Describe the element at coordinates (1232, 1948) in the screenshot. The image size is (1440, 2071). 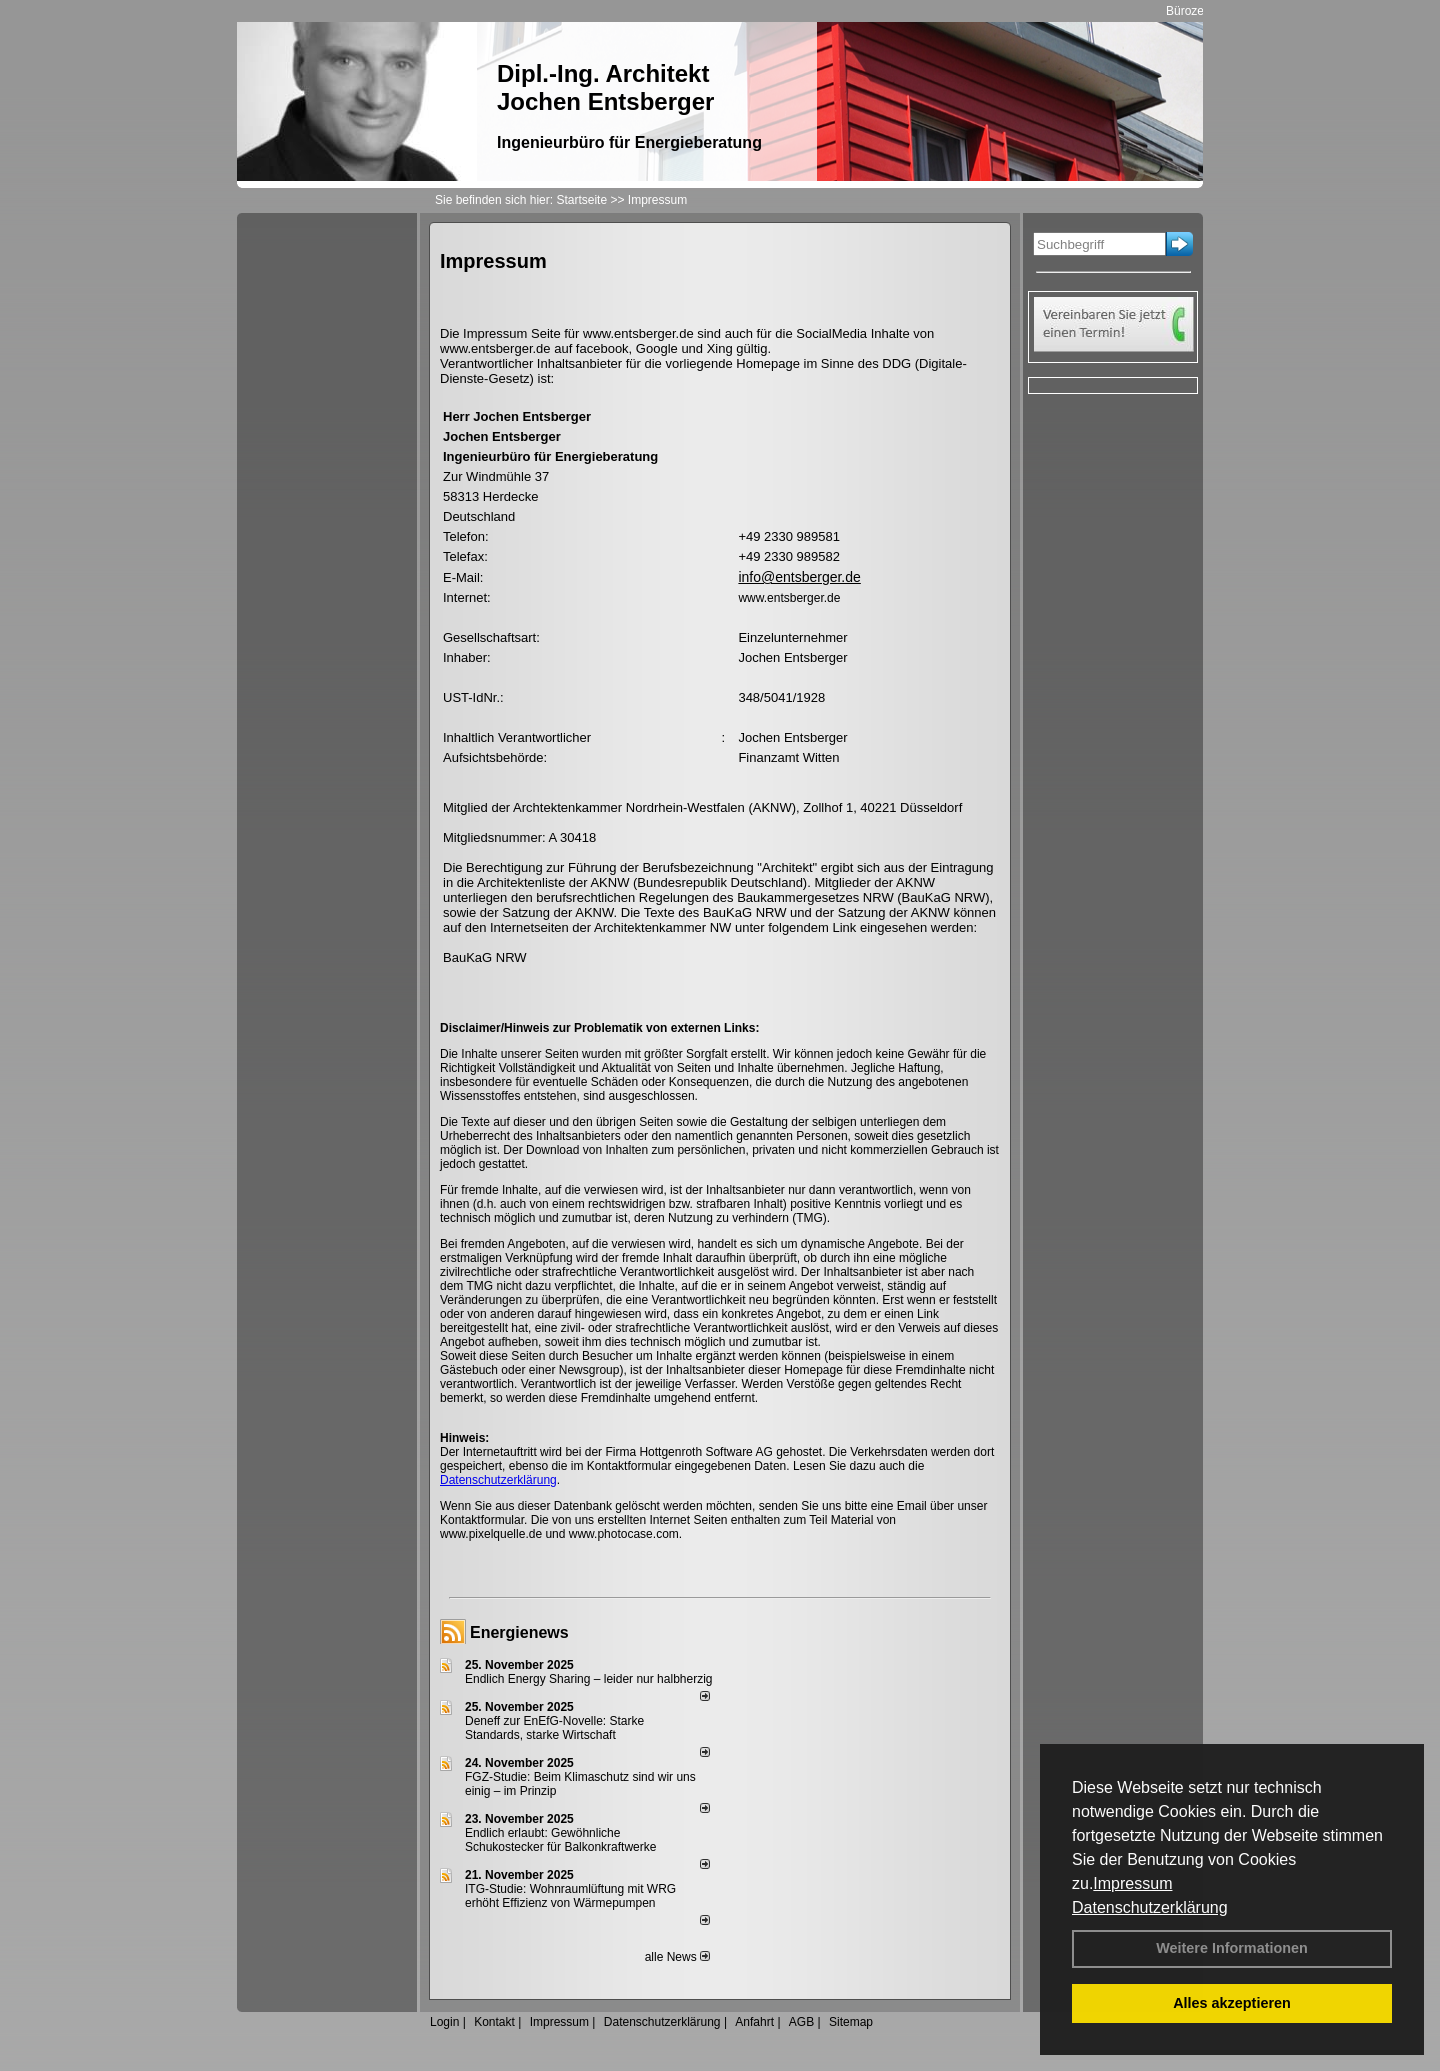
I see `Weitere Informationen` at that location.